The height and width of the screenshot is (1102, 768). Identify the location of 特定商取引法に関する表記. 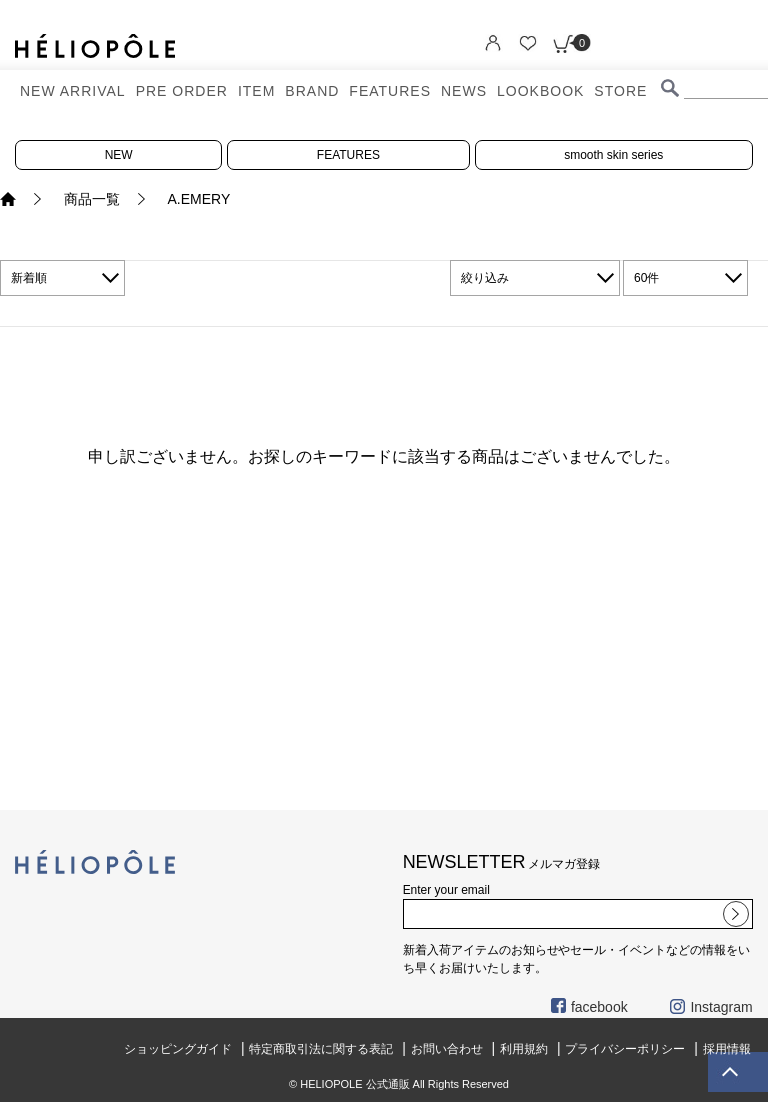
(321, 1049).